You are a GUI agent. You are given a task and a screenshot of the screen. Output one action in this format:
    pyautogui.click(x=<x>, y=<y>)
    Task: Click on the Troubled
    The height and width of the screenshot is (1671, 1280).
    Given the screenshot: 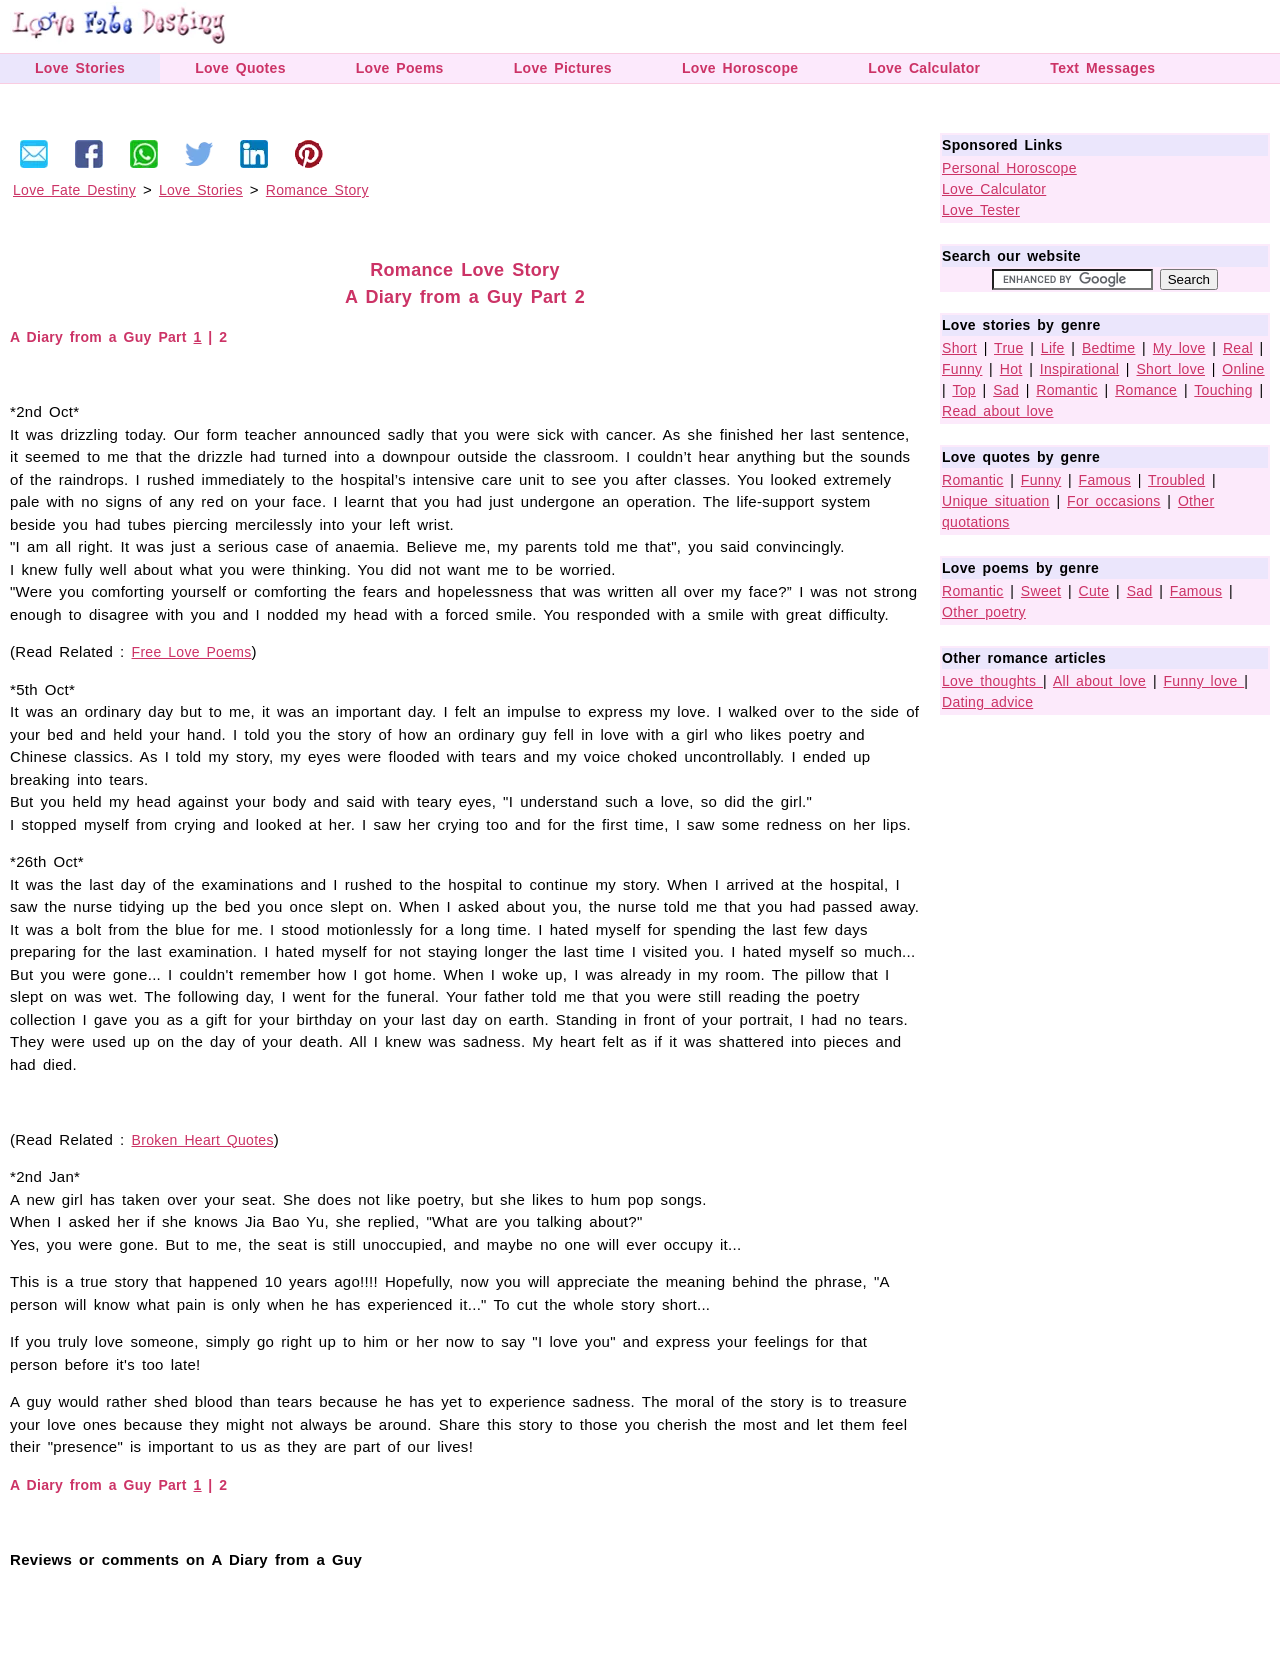 What is the action you would take?
    pyautogui.click(x=1176, y=480)
    